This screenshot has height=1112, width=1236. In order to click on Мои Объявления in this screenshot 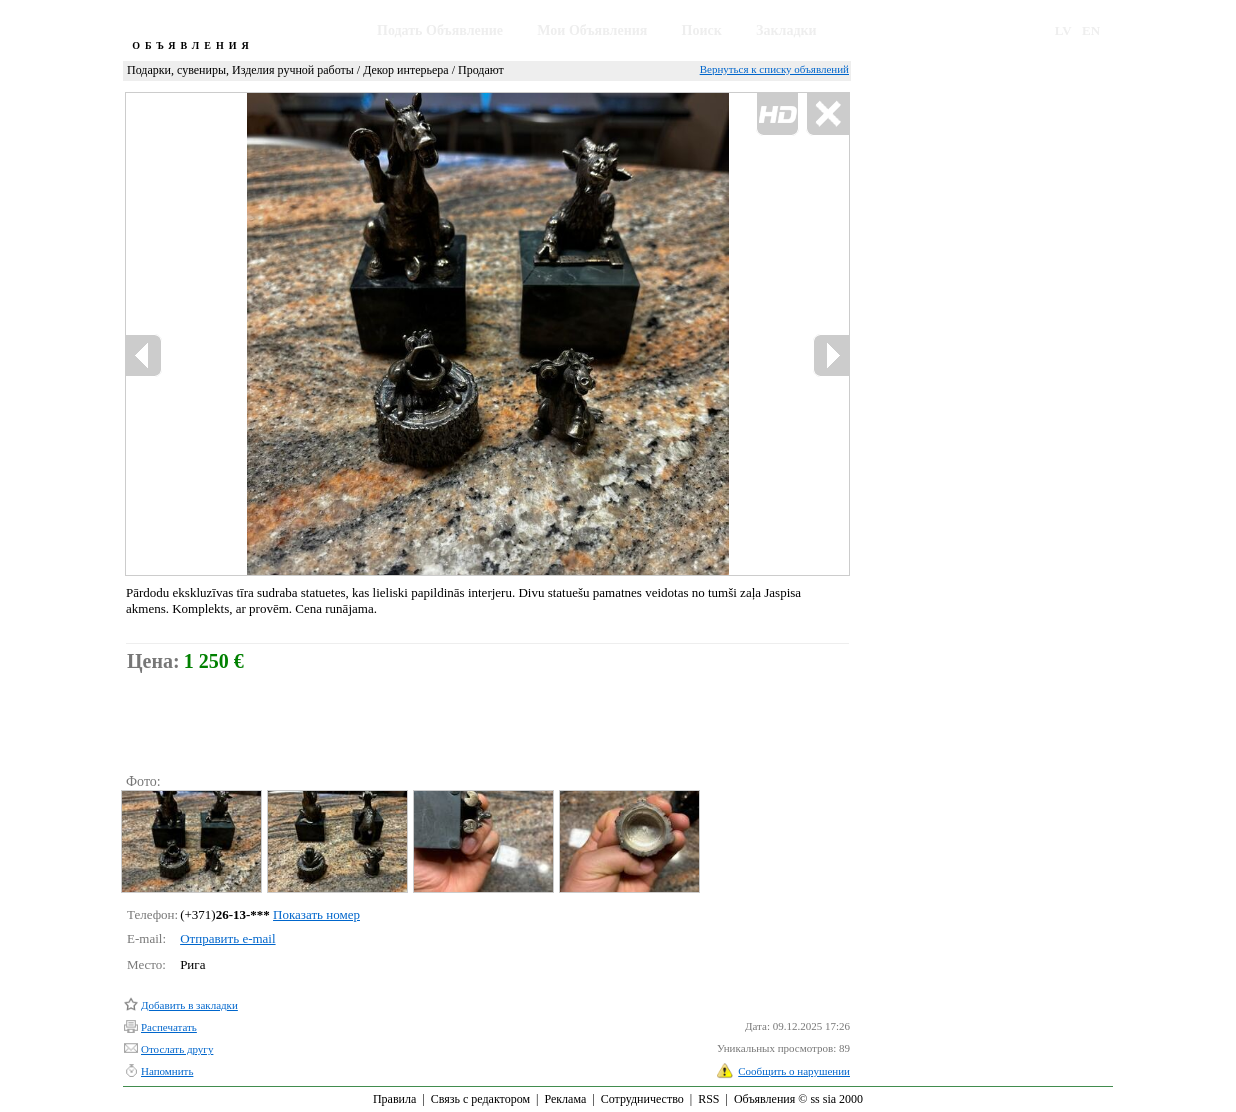, I will do `click(592, 30)`.